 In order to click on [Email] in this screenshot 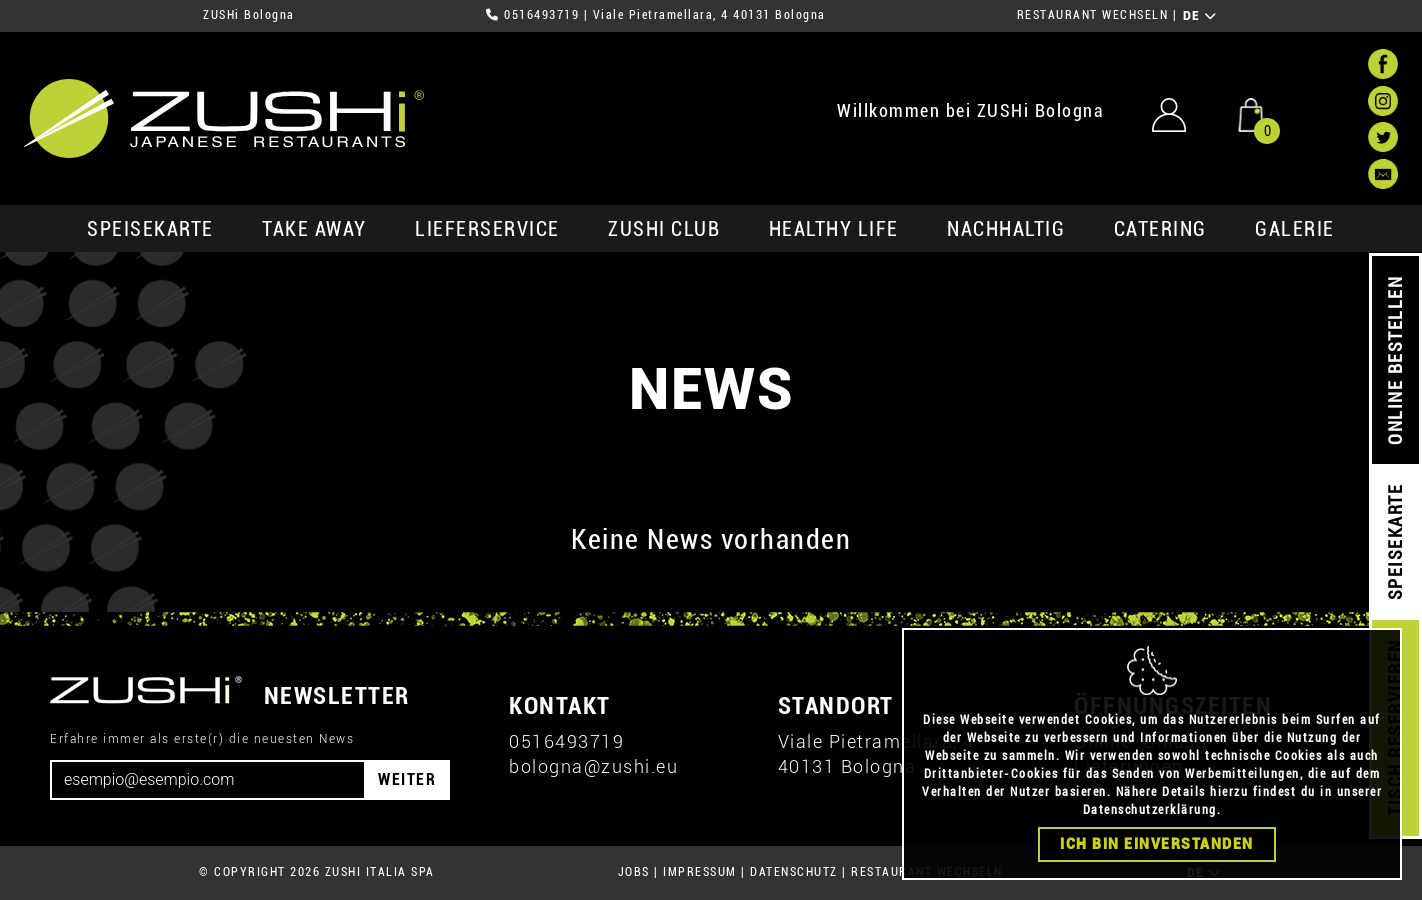, I will do `click(208, 780)`.